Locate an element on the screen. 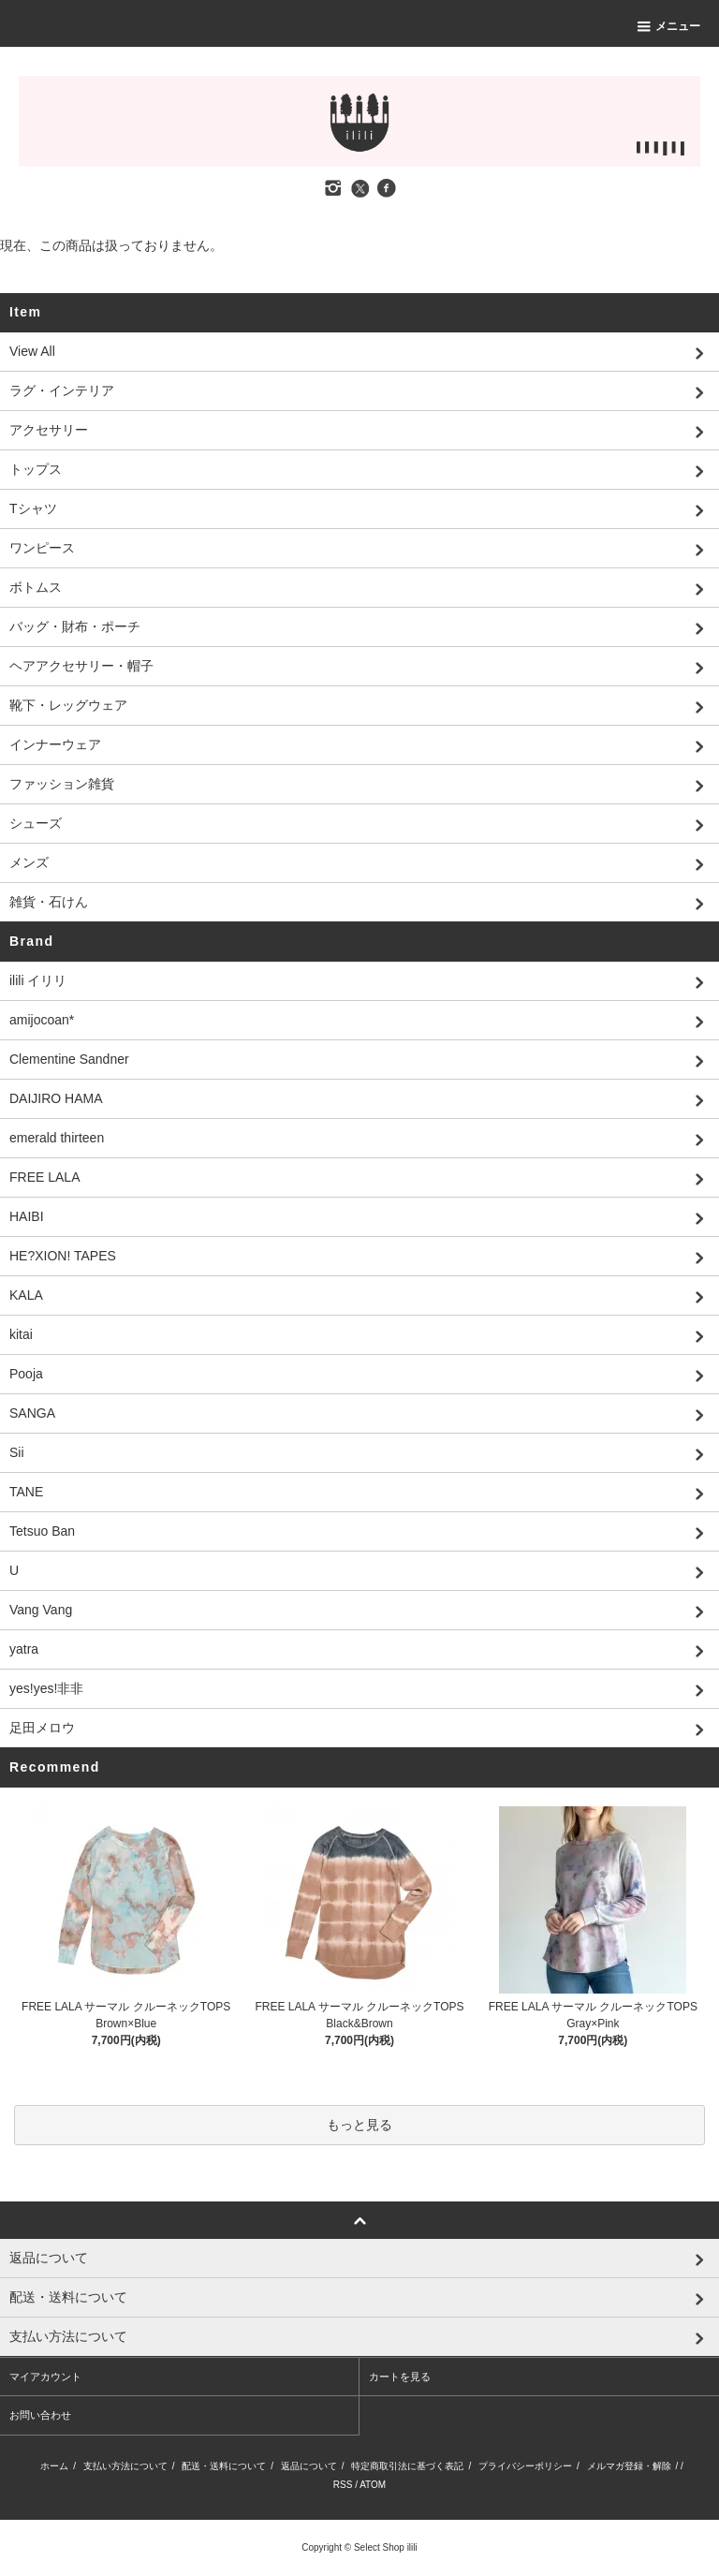  プライバシーポリシー is located at coordinates (525, 2466).